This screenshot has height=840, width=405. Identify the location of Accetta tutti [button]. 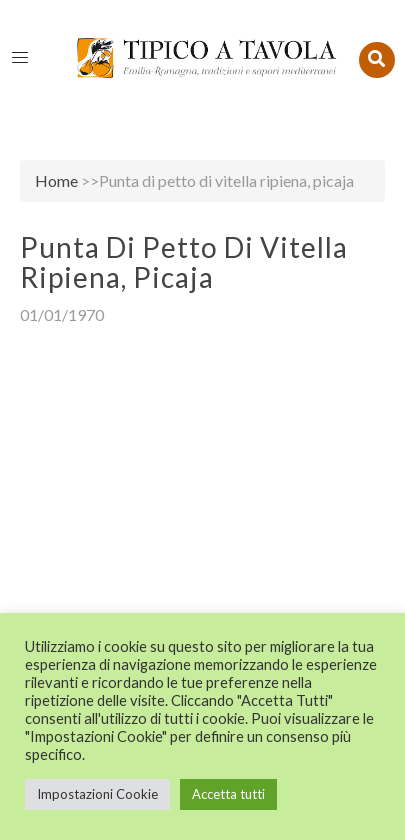
(228, 794).